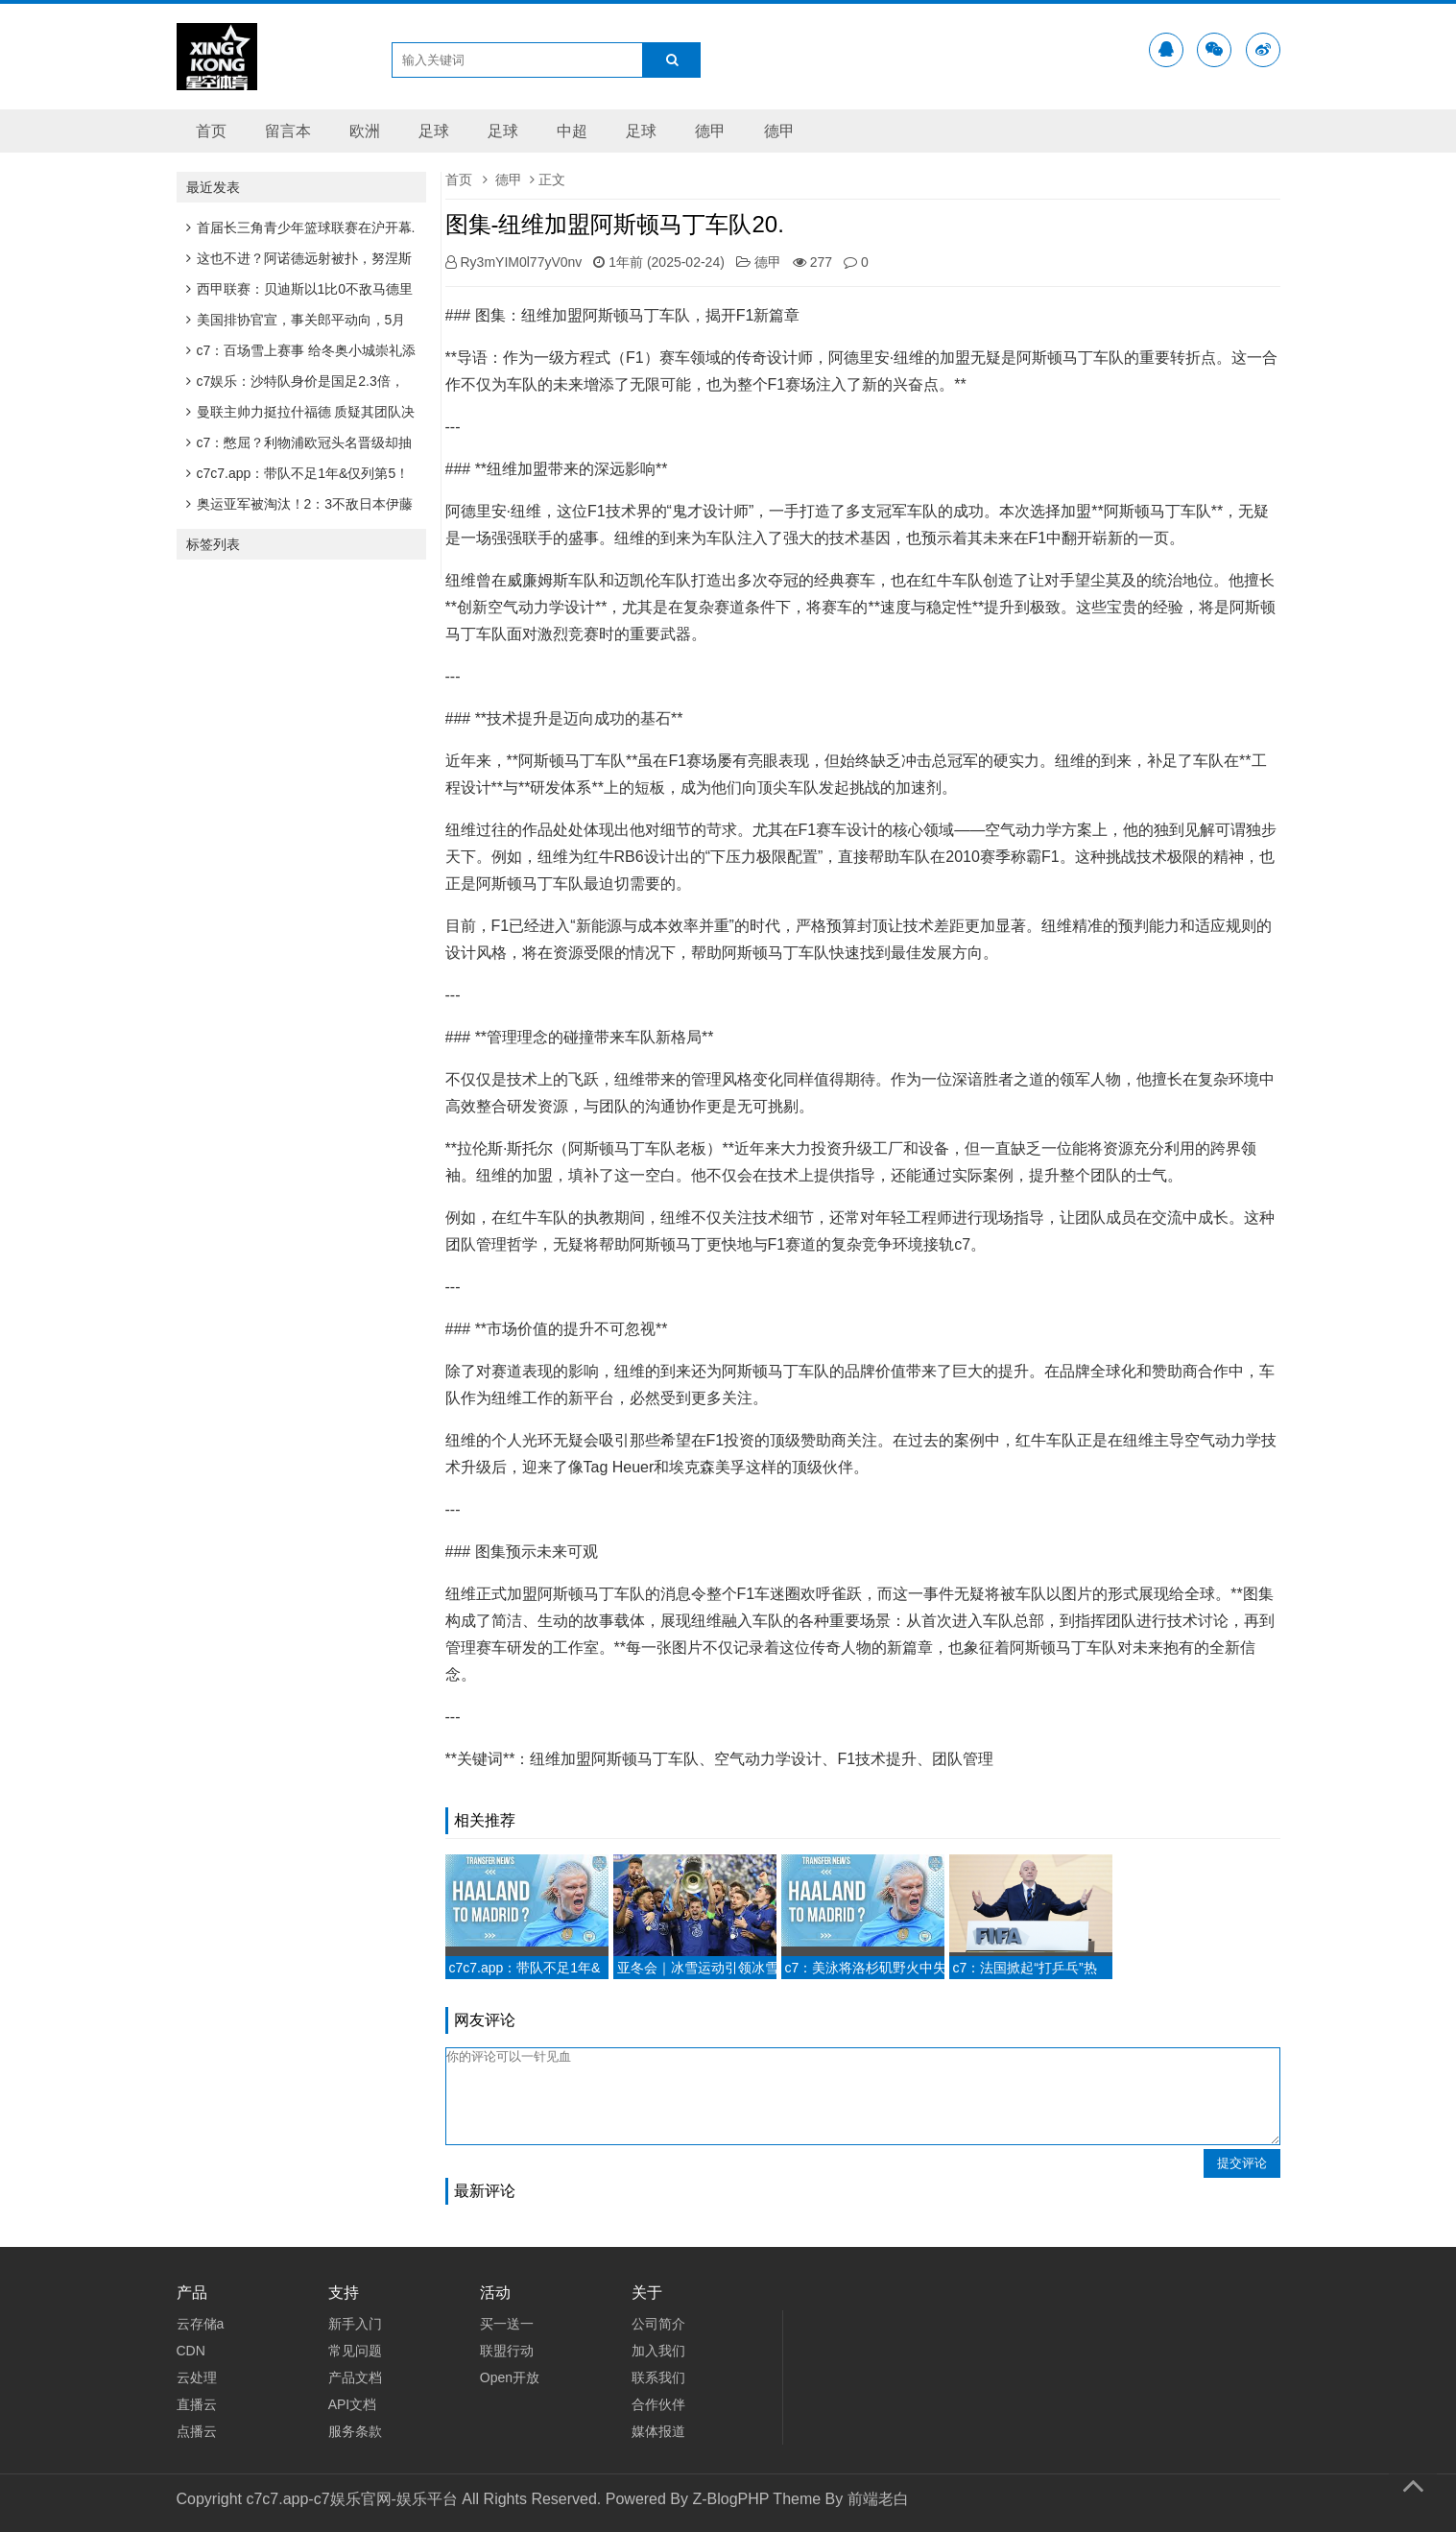  Describe the element at coordinates (658, 2404) in the screenshot. I see `合作伙伴` at that location.